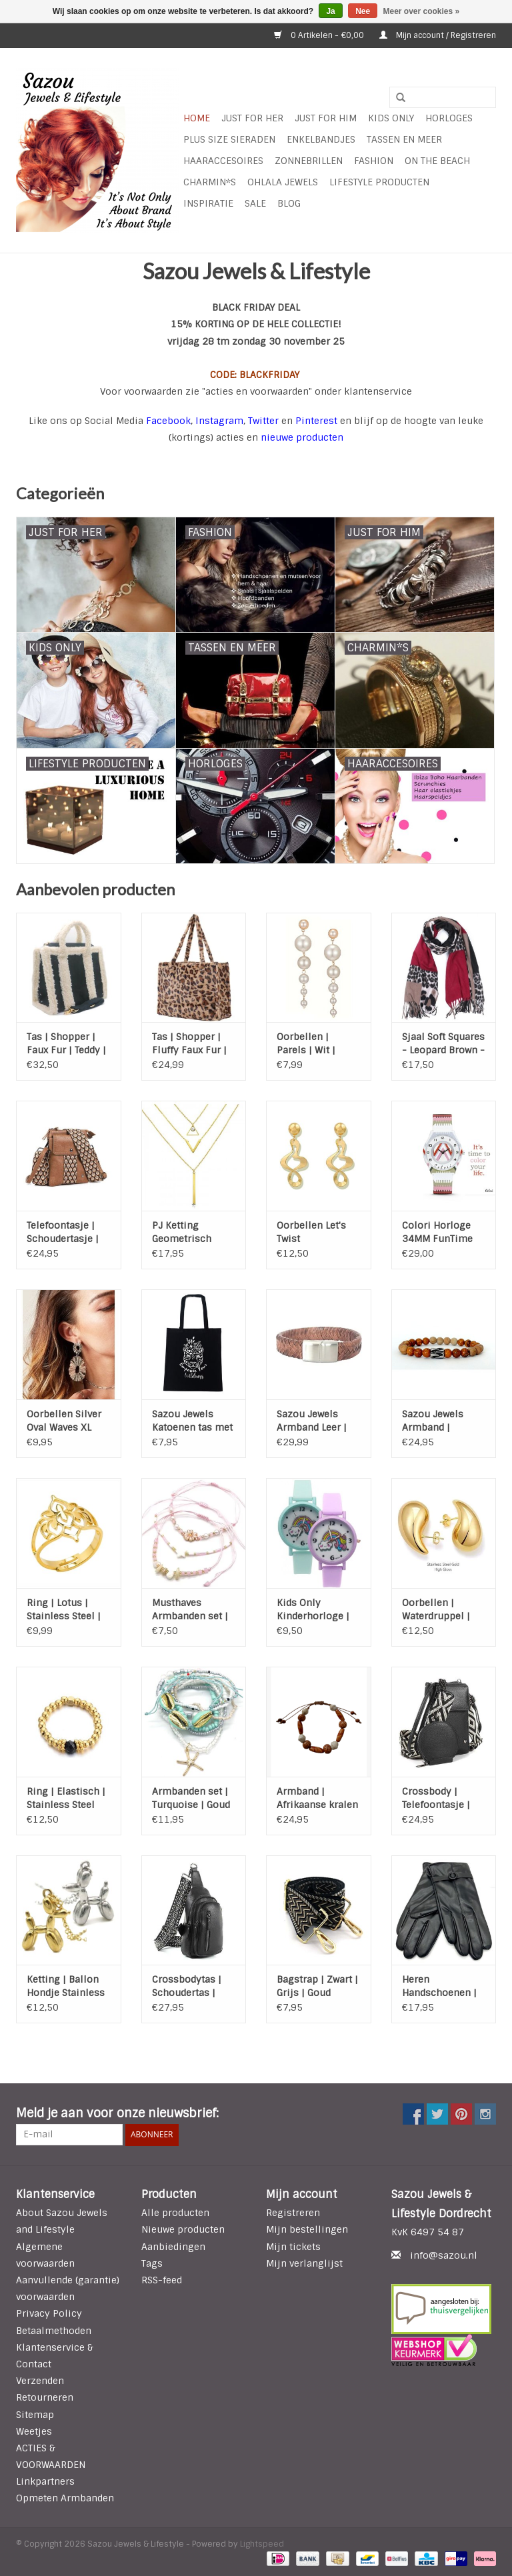 The width and height of the screenshot is (512, 2576). I want to click on Oorbellen | Waterdruppel | Stainless Steel | Gold Plated, so click(439, 1610).